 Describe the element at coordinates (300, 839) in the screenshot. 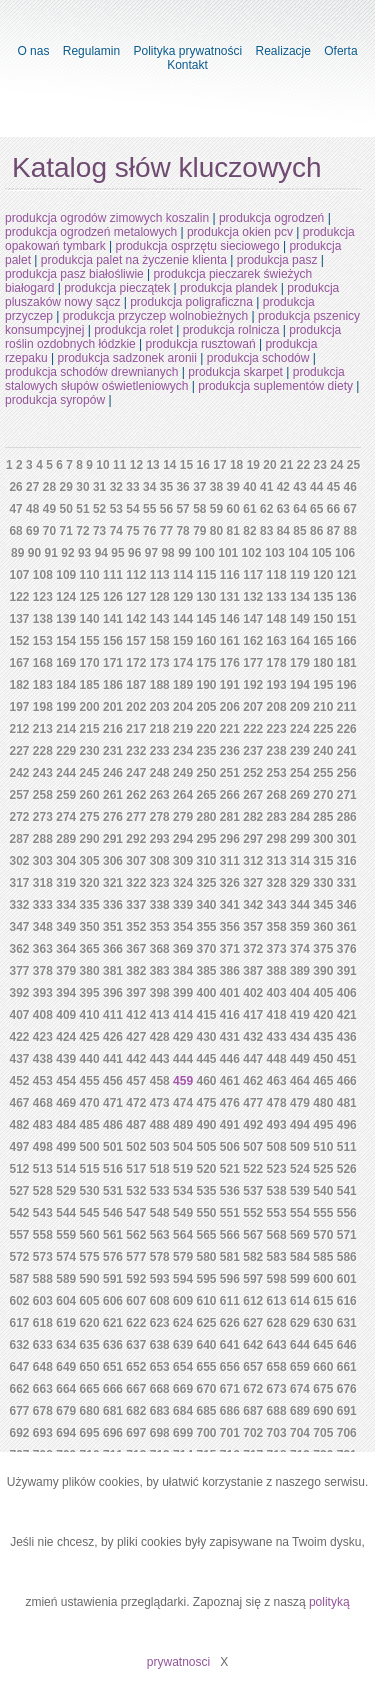

I see `299` at that location.